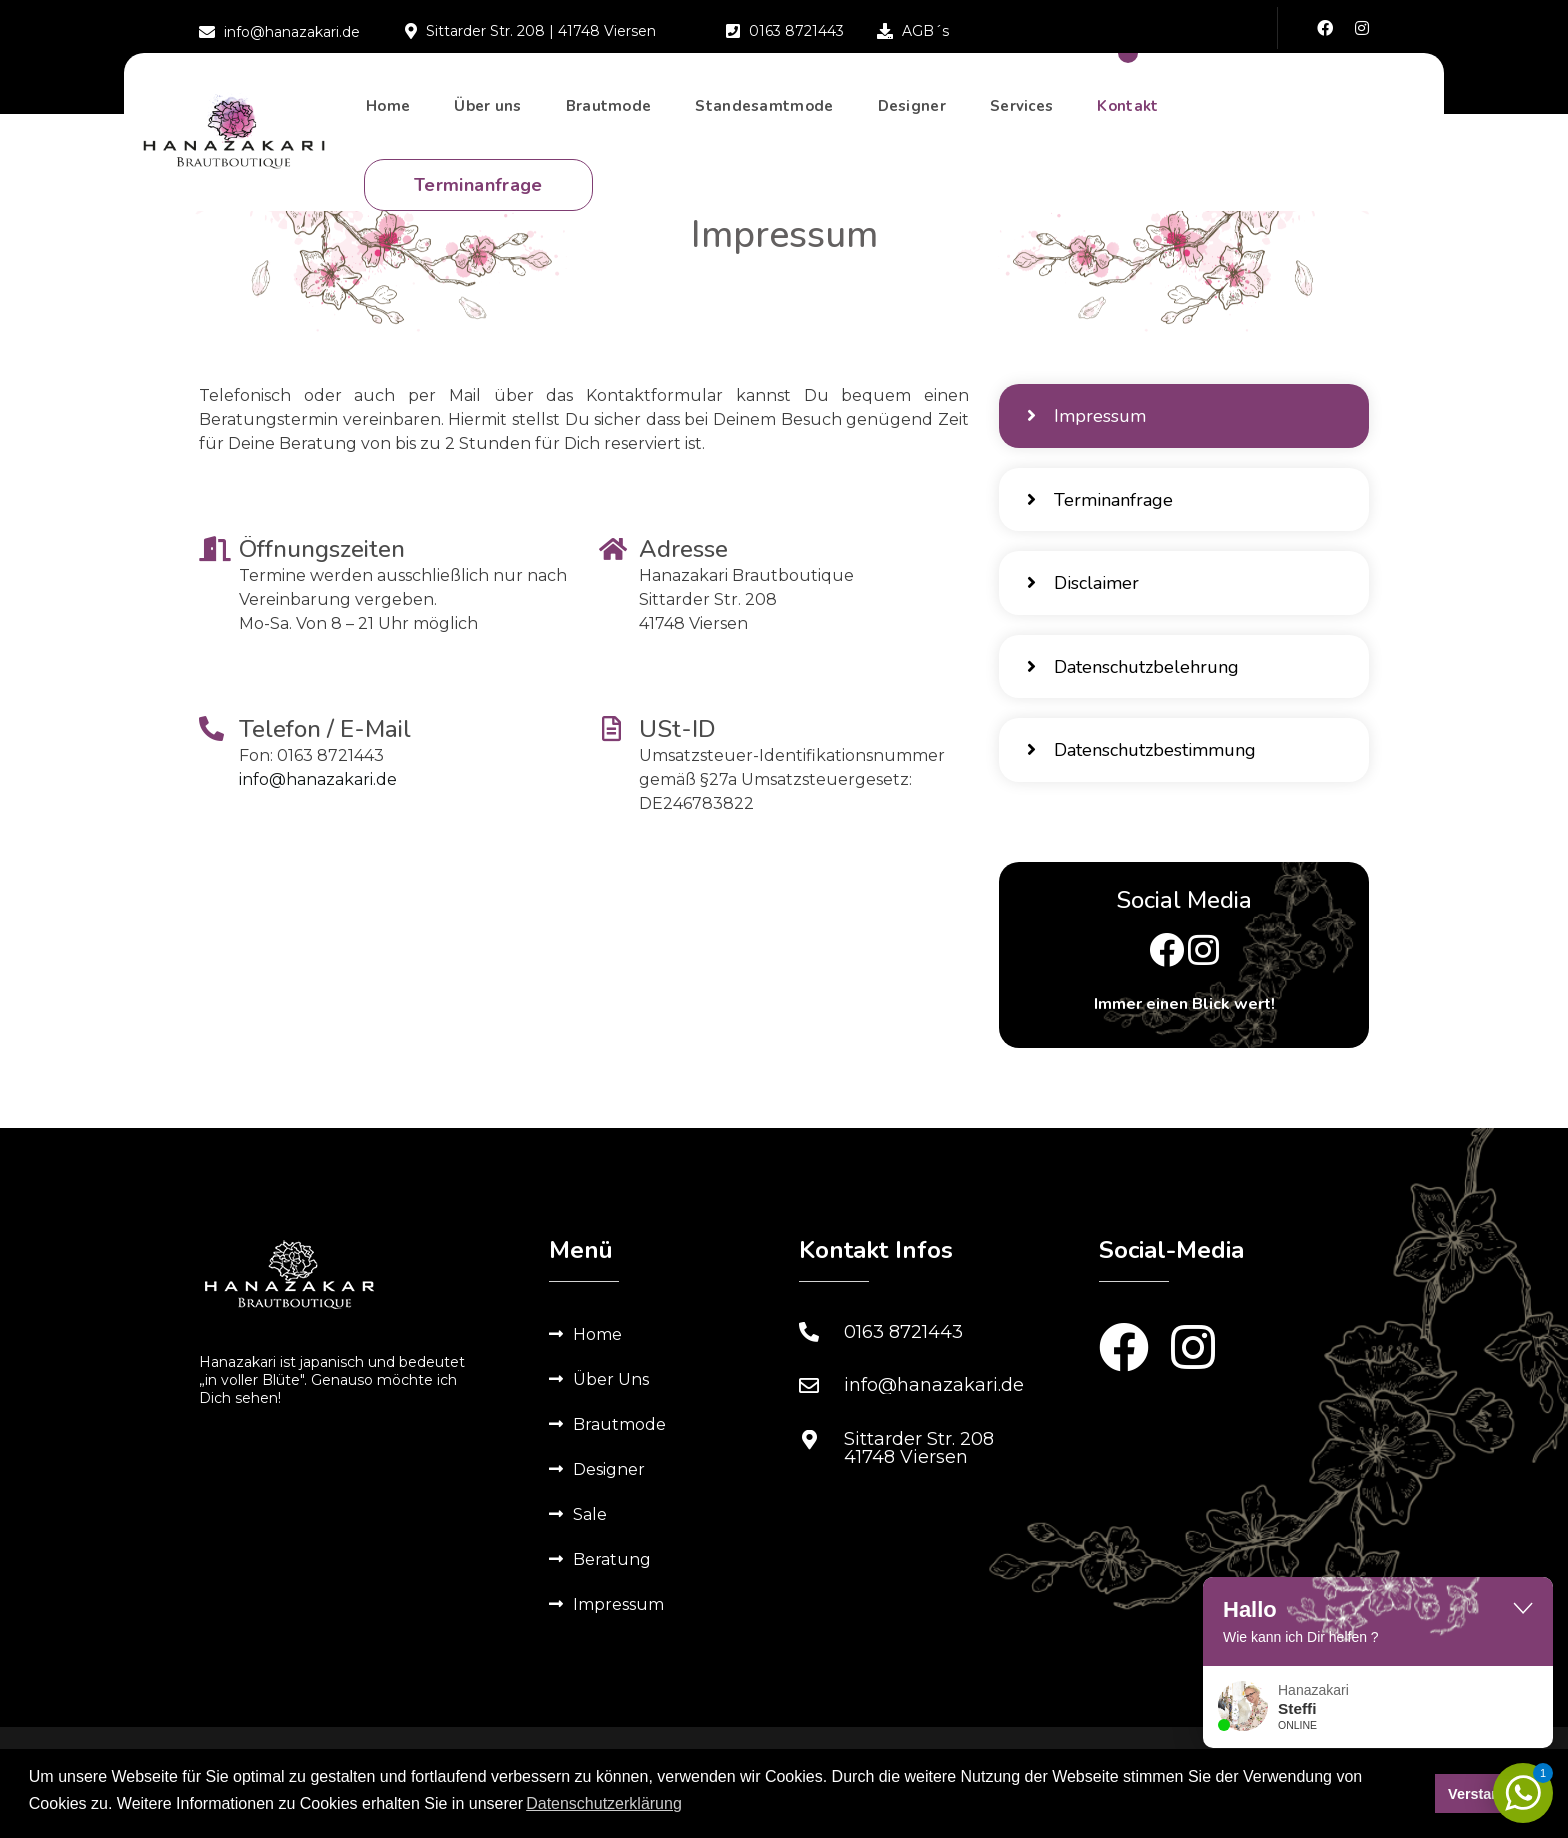  I want to click on Home, so click(388, 116).